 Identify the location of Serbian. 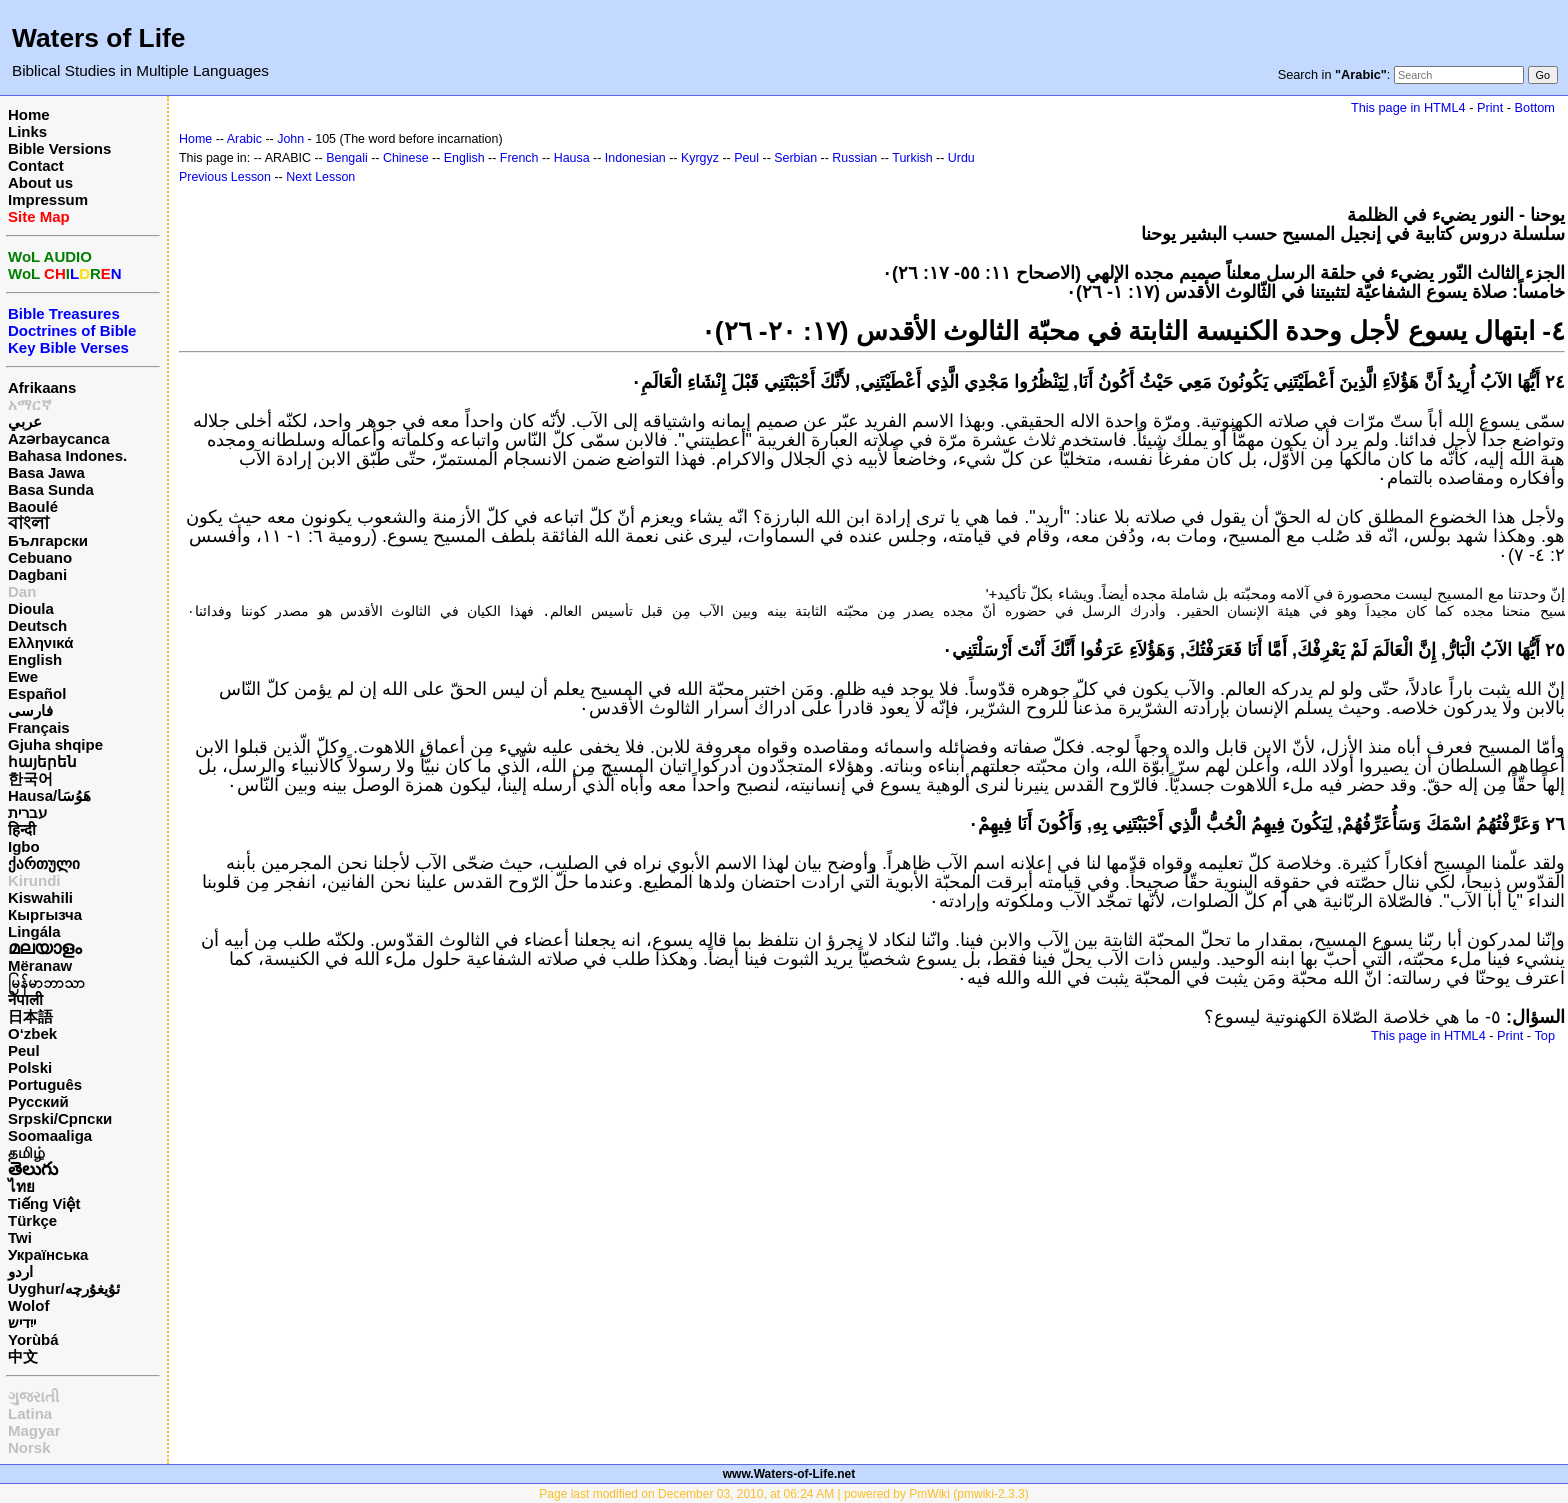
(795, 158).